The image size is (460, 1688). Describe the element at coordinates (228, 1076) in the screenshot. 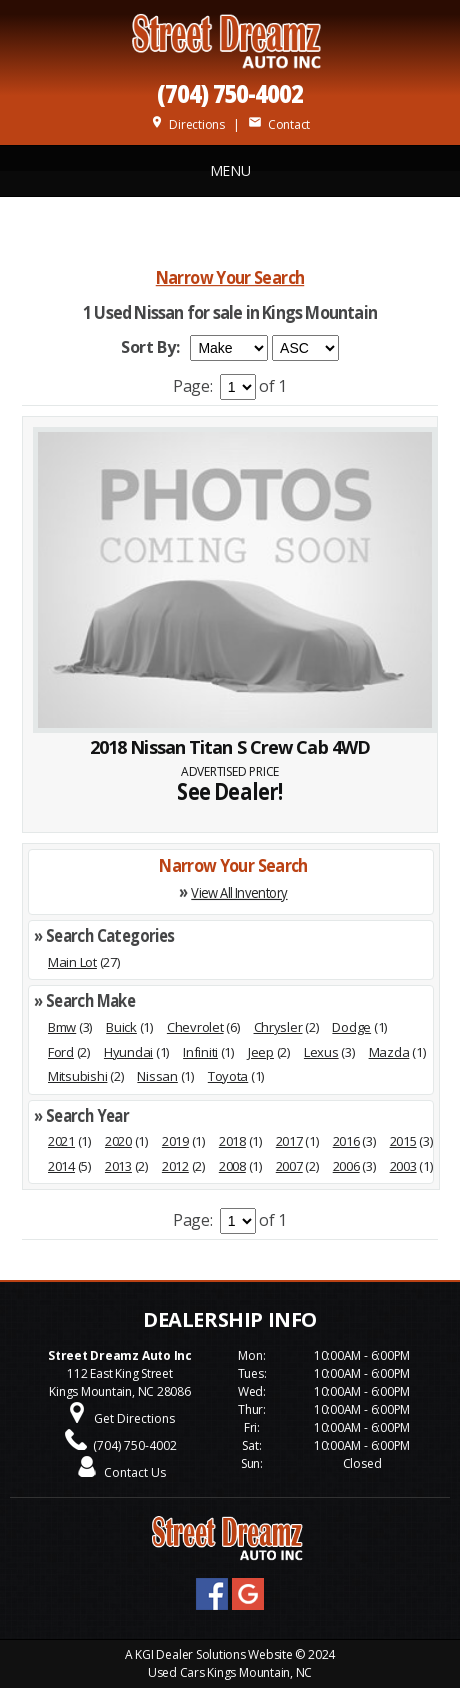

I see `Toyota` at that location.